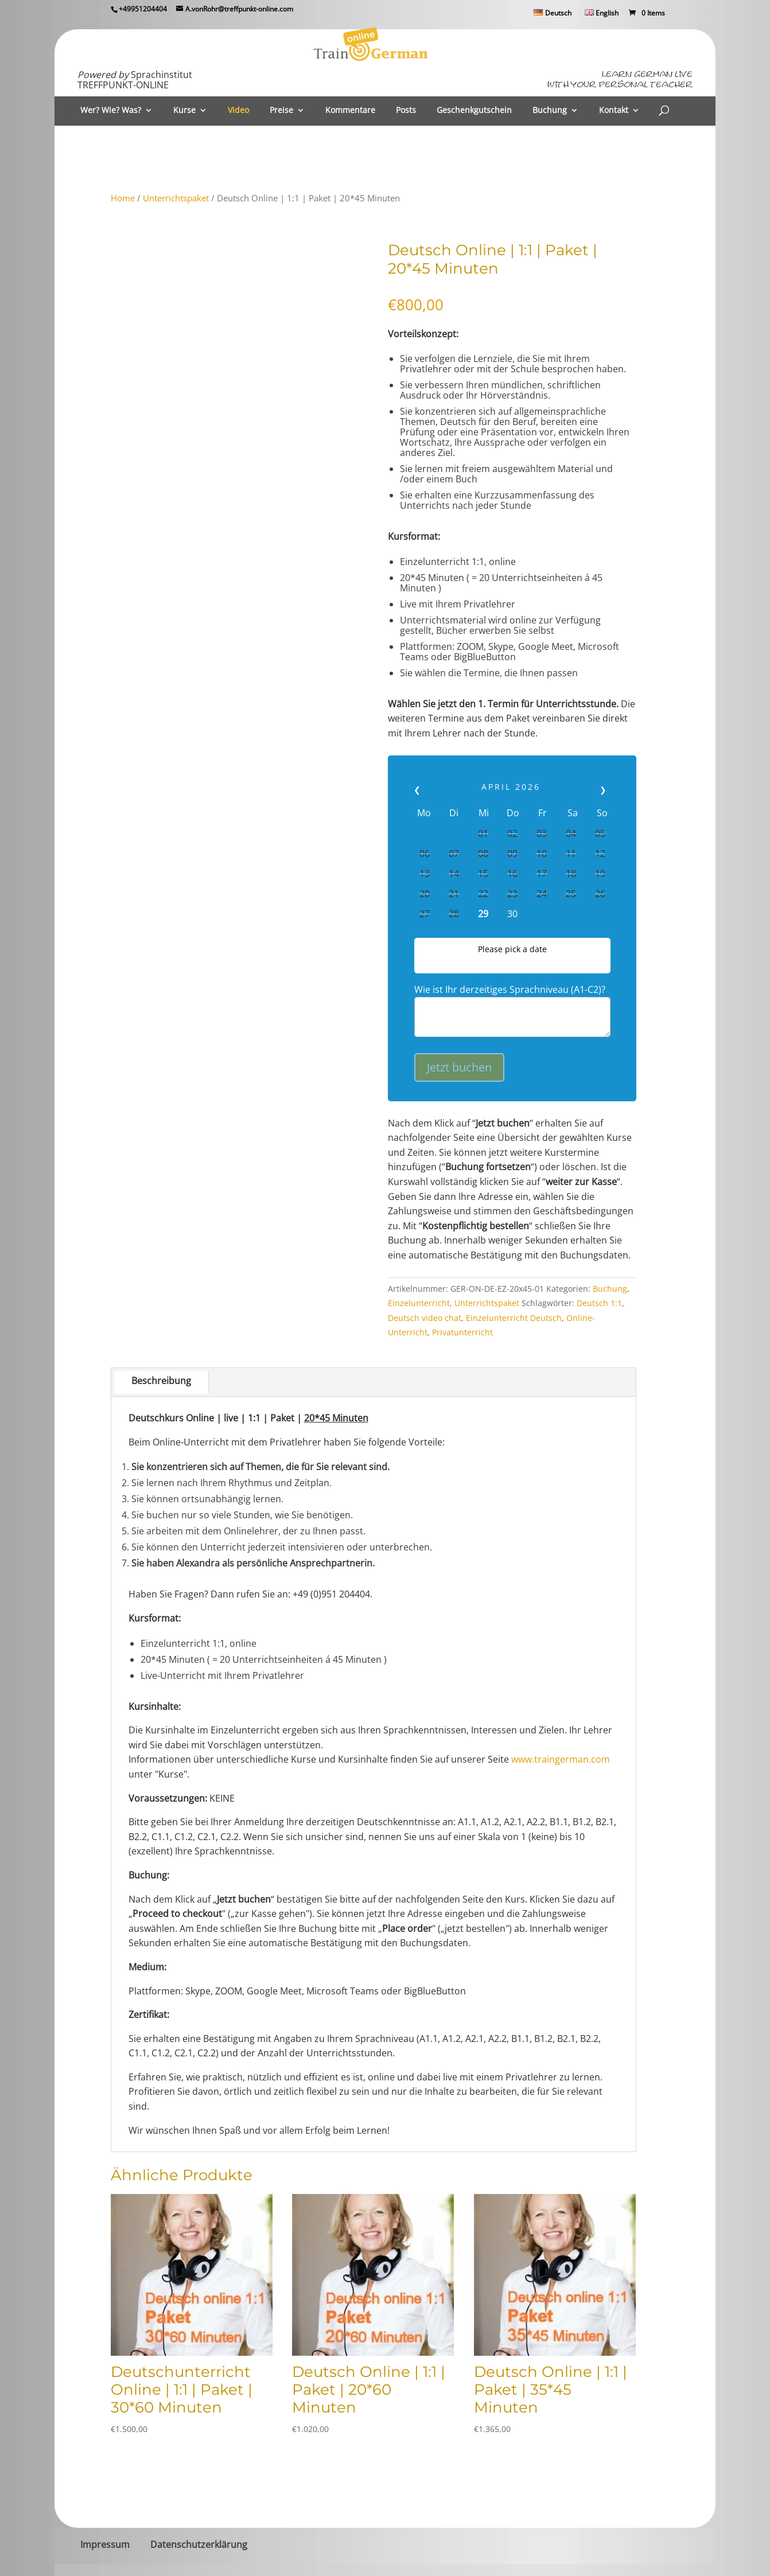 The image size is (770, 2576). Describe the element at coordinates (161, 1380) in the screenshot. I see `Beschreibung` at that location.